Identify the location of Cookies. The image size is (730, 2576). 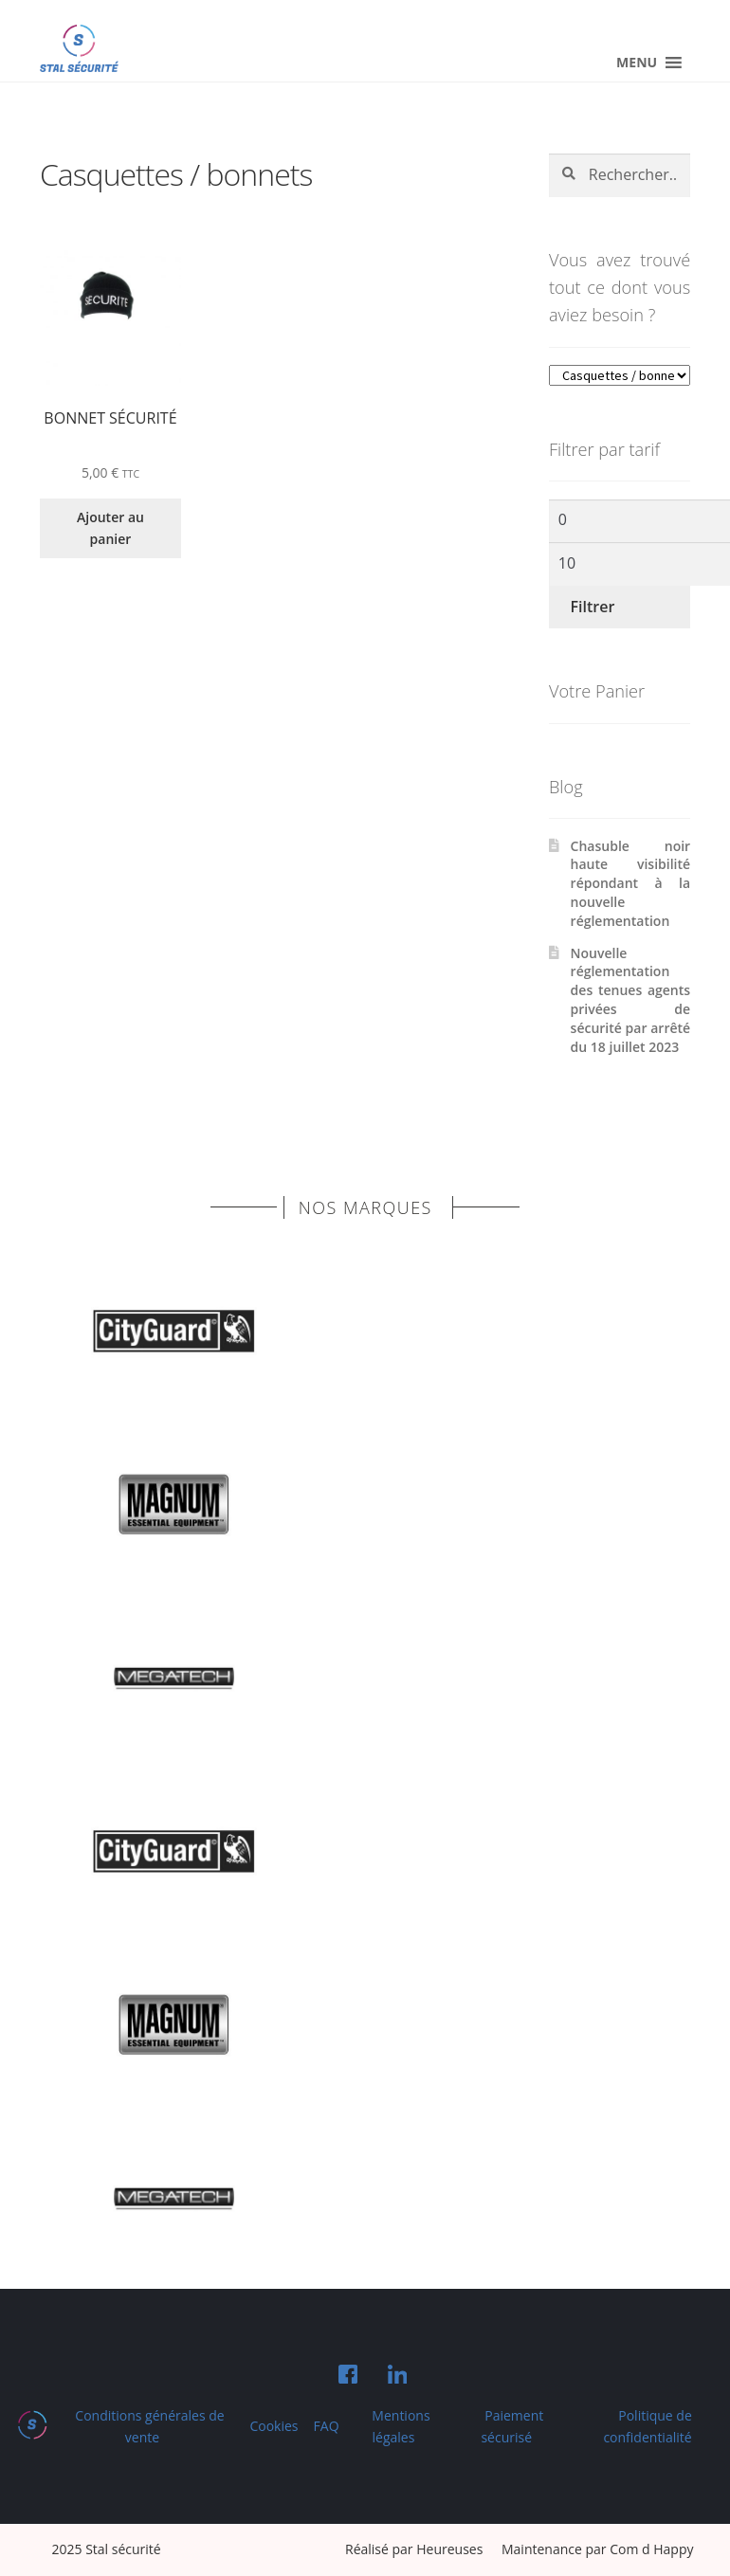
(273, 2426).